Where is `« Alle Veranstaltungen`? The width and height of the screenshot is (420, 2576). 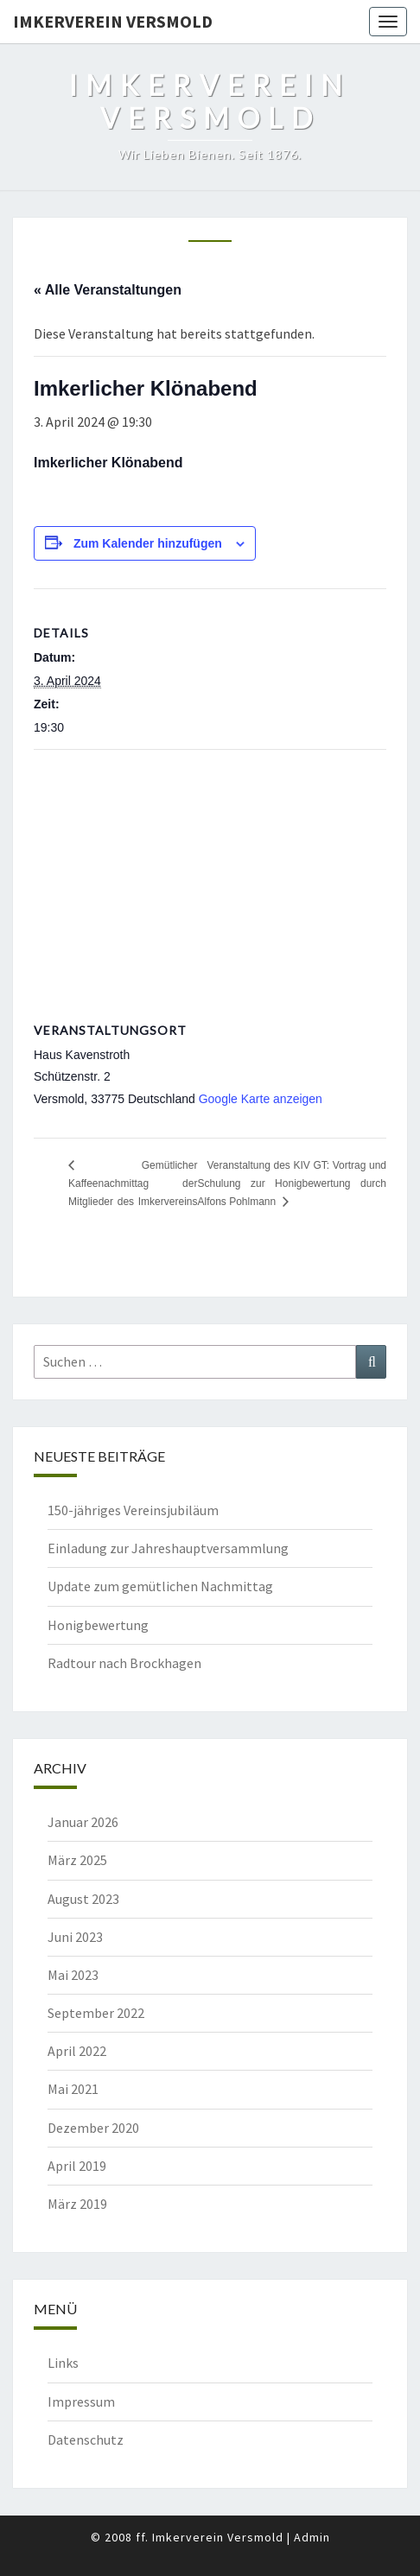 « Alle Veranstaltungen is located at coordinates (107, 289).